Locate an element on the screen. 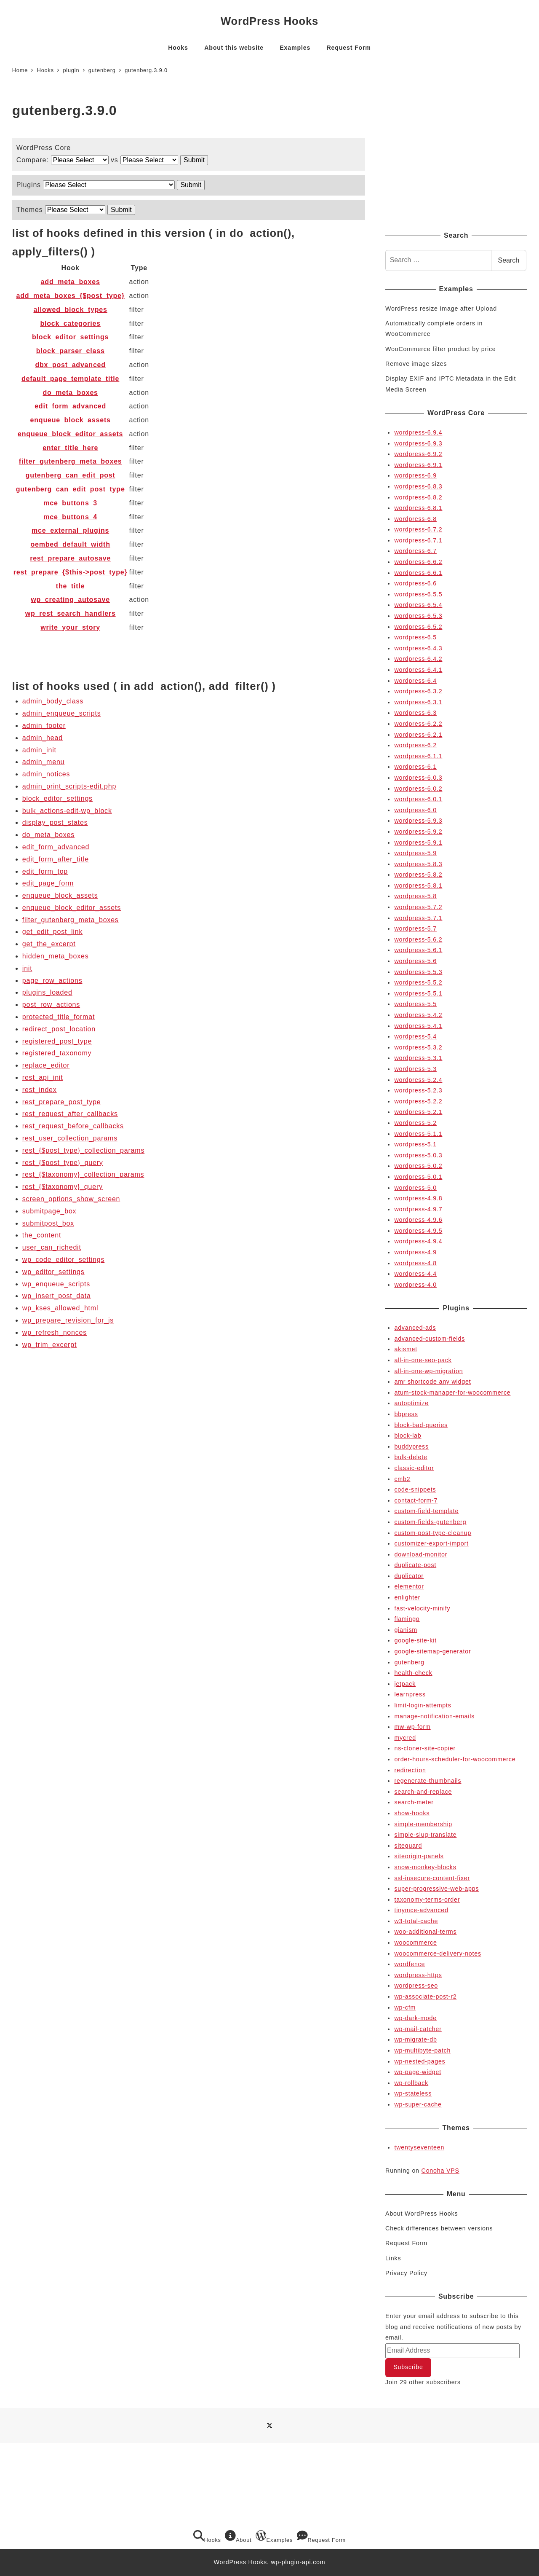  wordpress-6.5.2 is located at coordinates (418, 626).